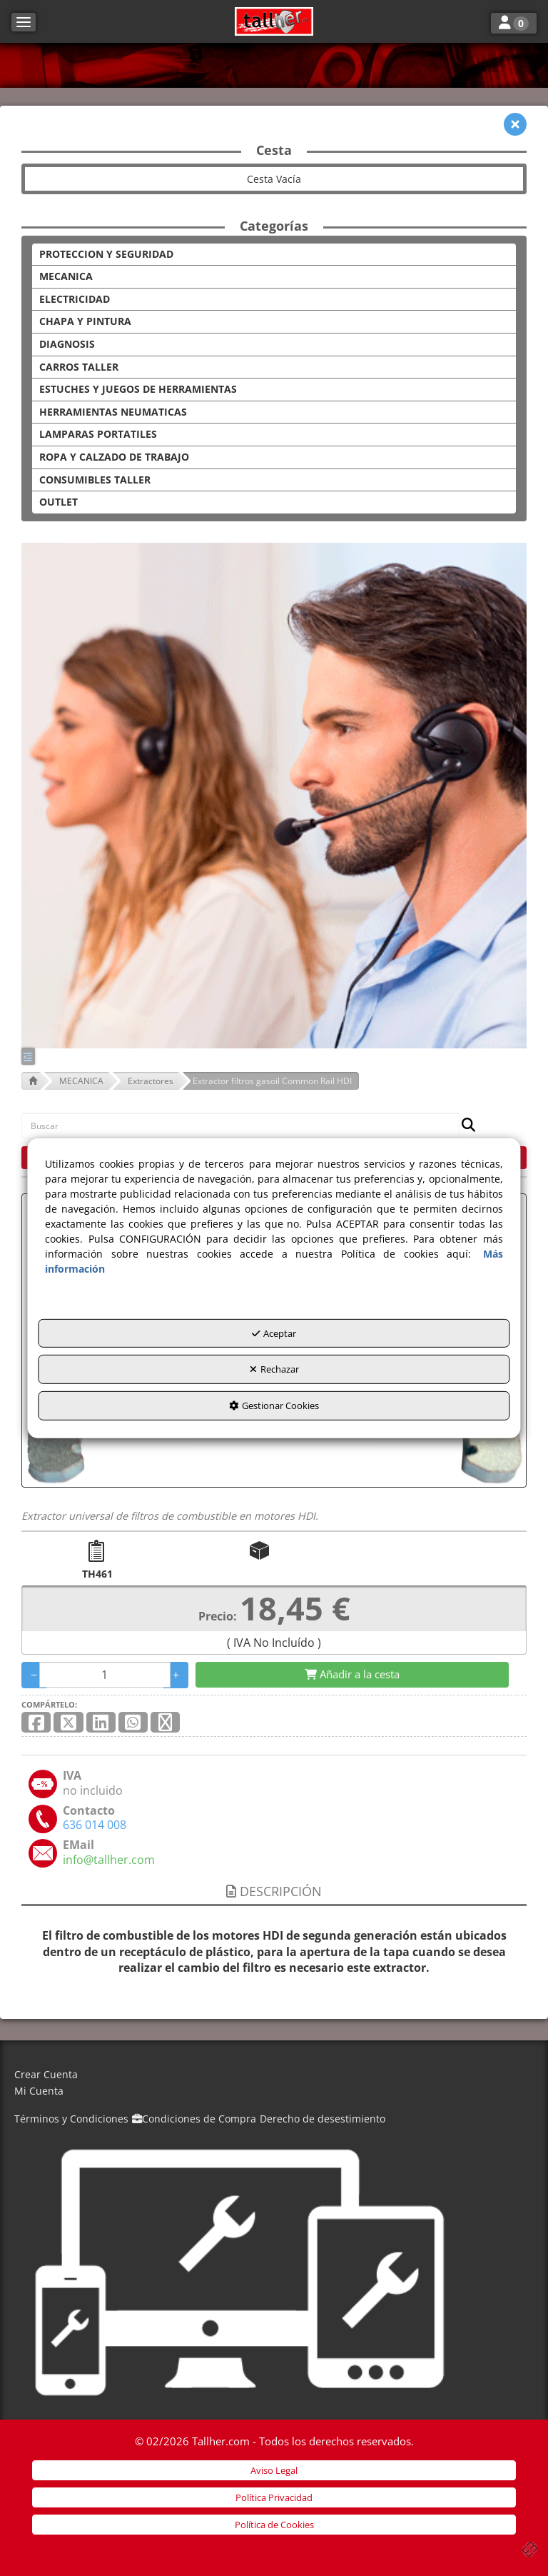 Image resolution: width=548 pixels, height=2576 pixels. What do you see at coordinates (274, 1405) in the screenshot?
I see `Gestionar Cookies [button]` at bounding box center [274, 1405].